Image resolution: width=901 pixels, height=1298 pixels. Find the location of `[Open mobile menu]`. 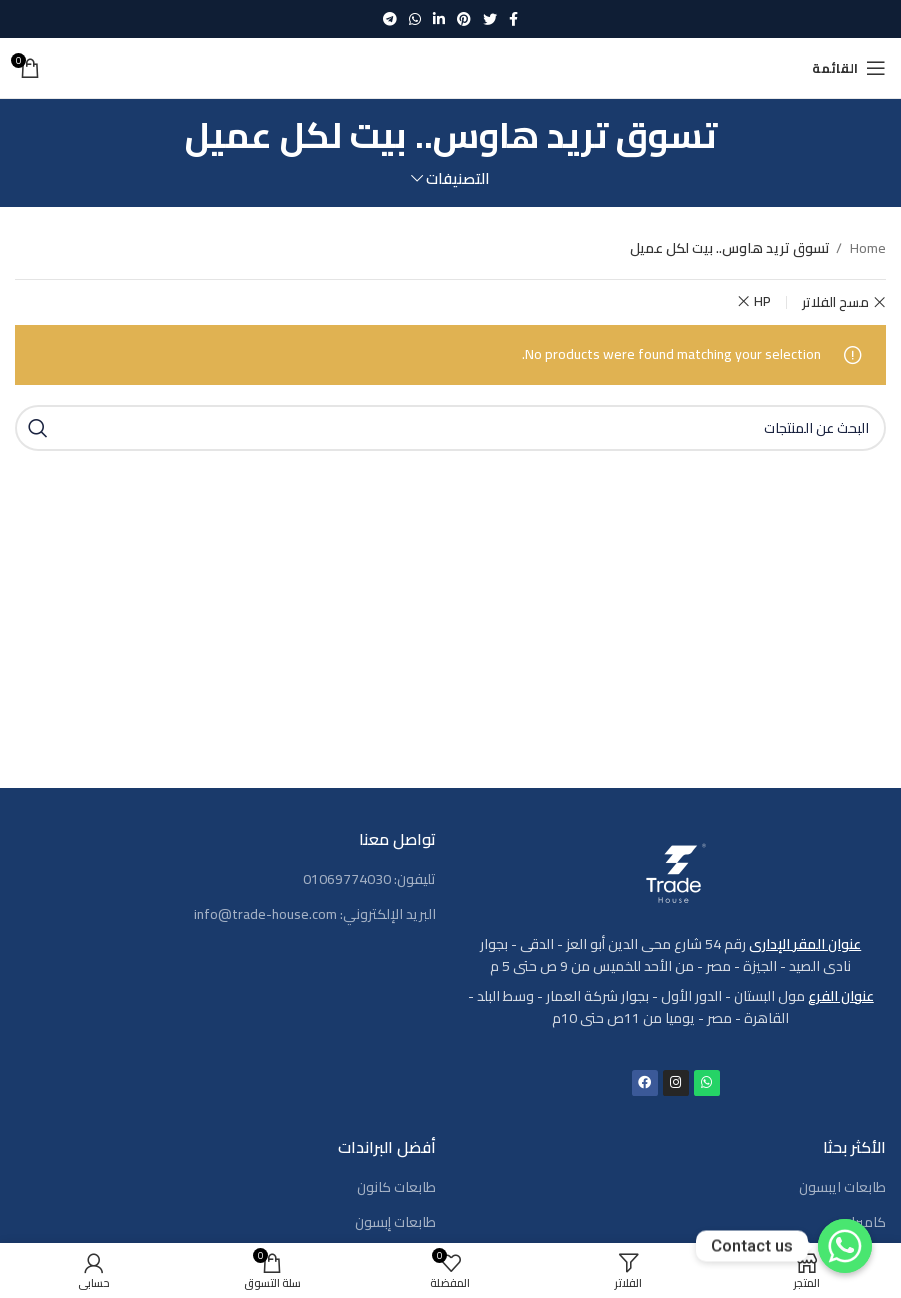

[Open mobile menu] is located at coordinates (849, 68).